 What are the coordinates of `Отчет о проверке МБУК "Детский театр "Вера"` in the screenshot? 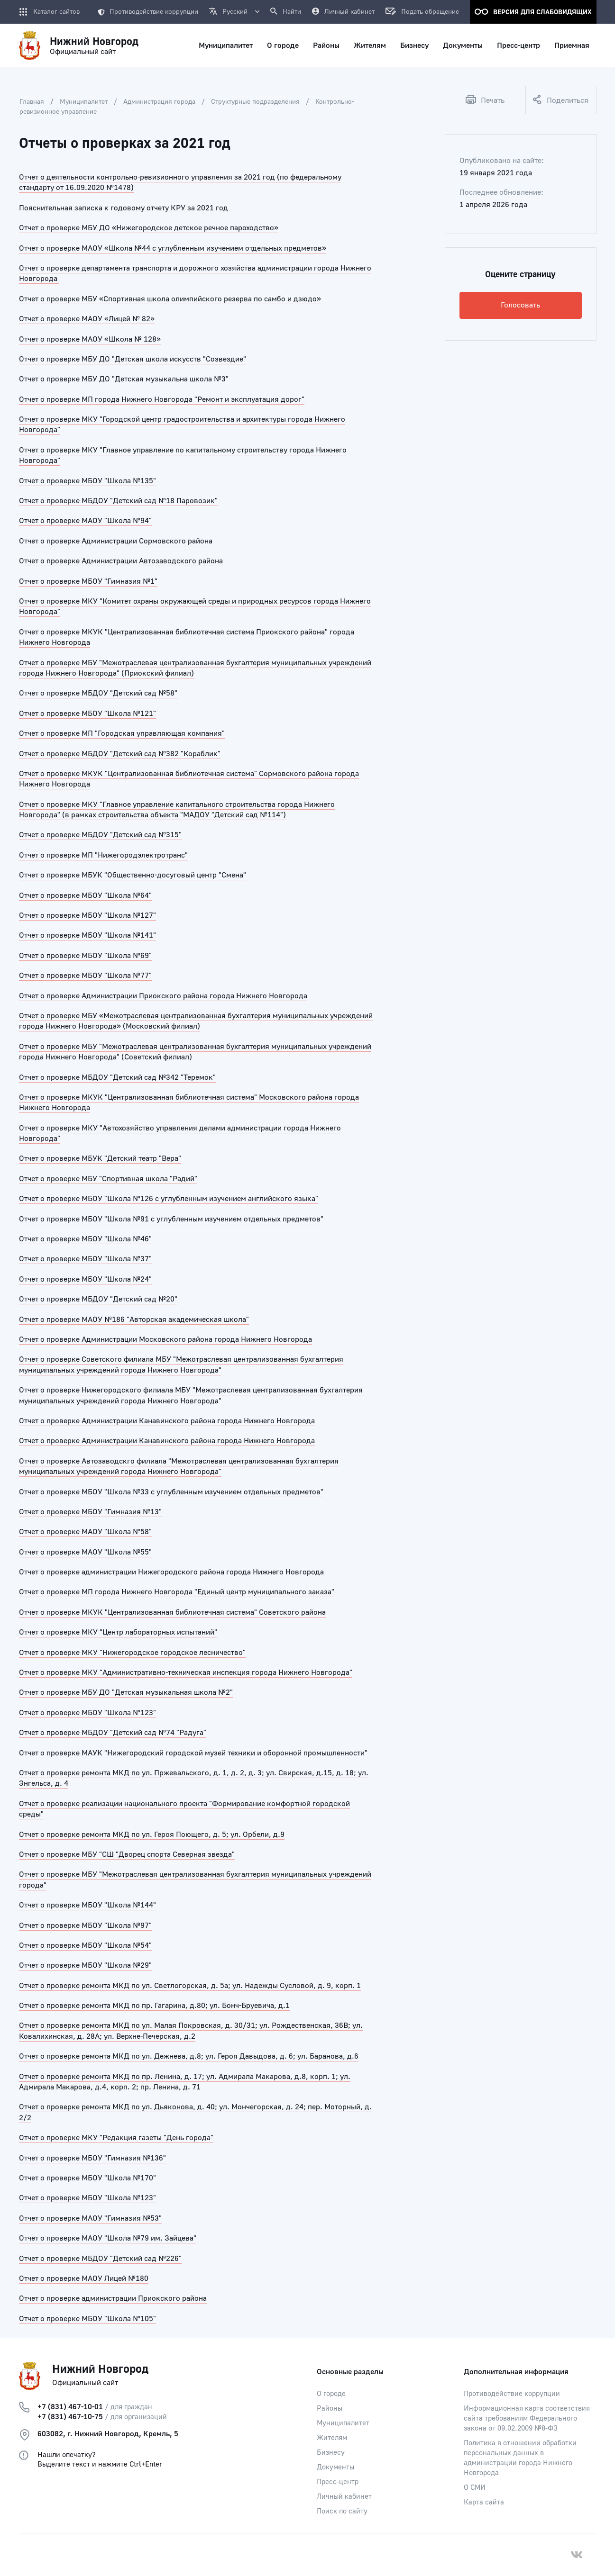 It's located at (100, 1158).